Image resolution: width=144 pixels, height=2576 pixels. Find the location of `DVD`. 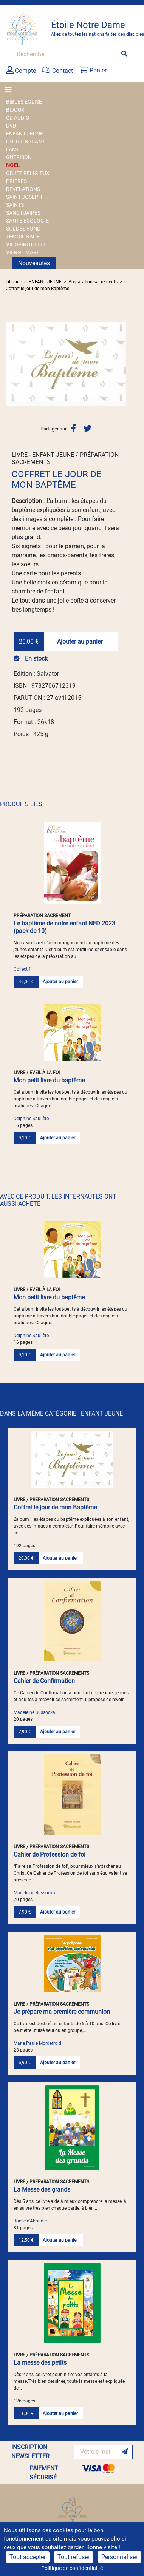

DVD is located at coordinates (11, 126).